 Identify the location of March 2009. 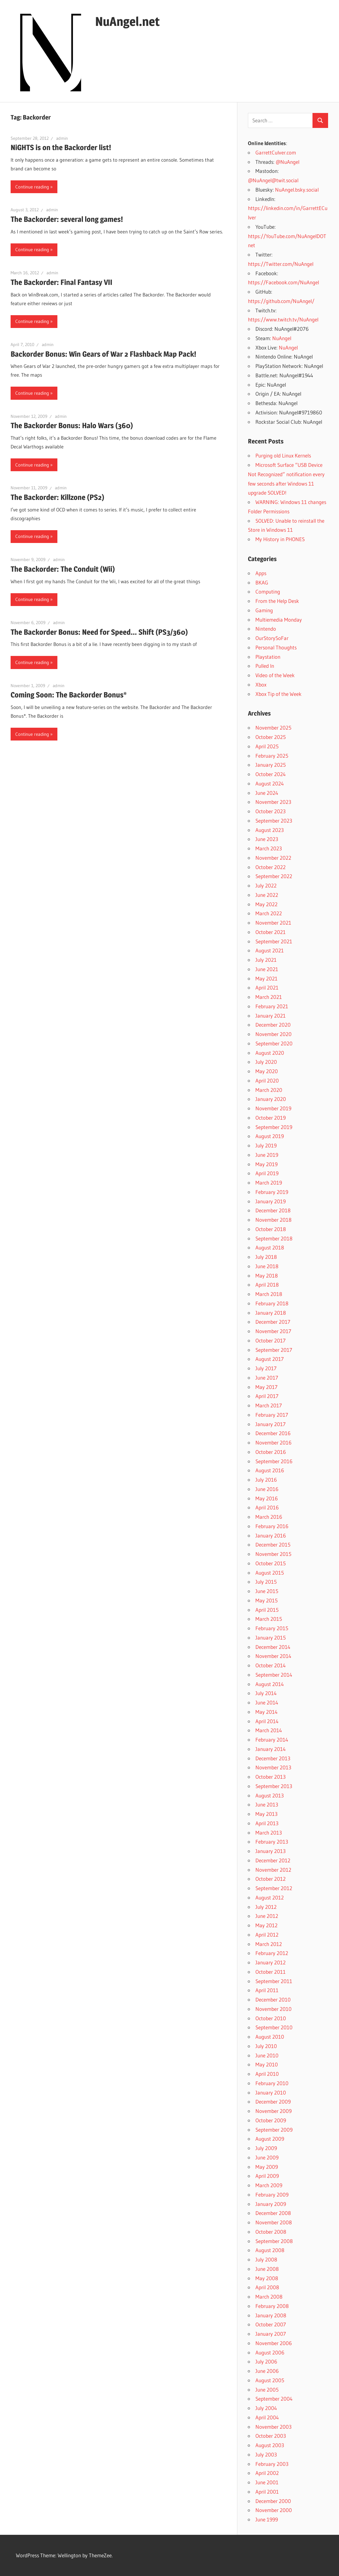
(268, 2185).